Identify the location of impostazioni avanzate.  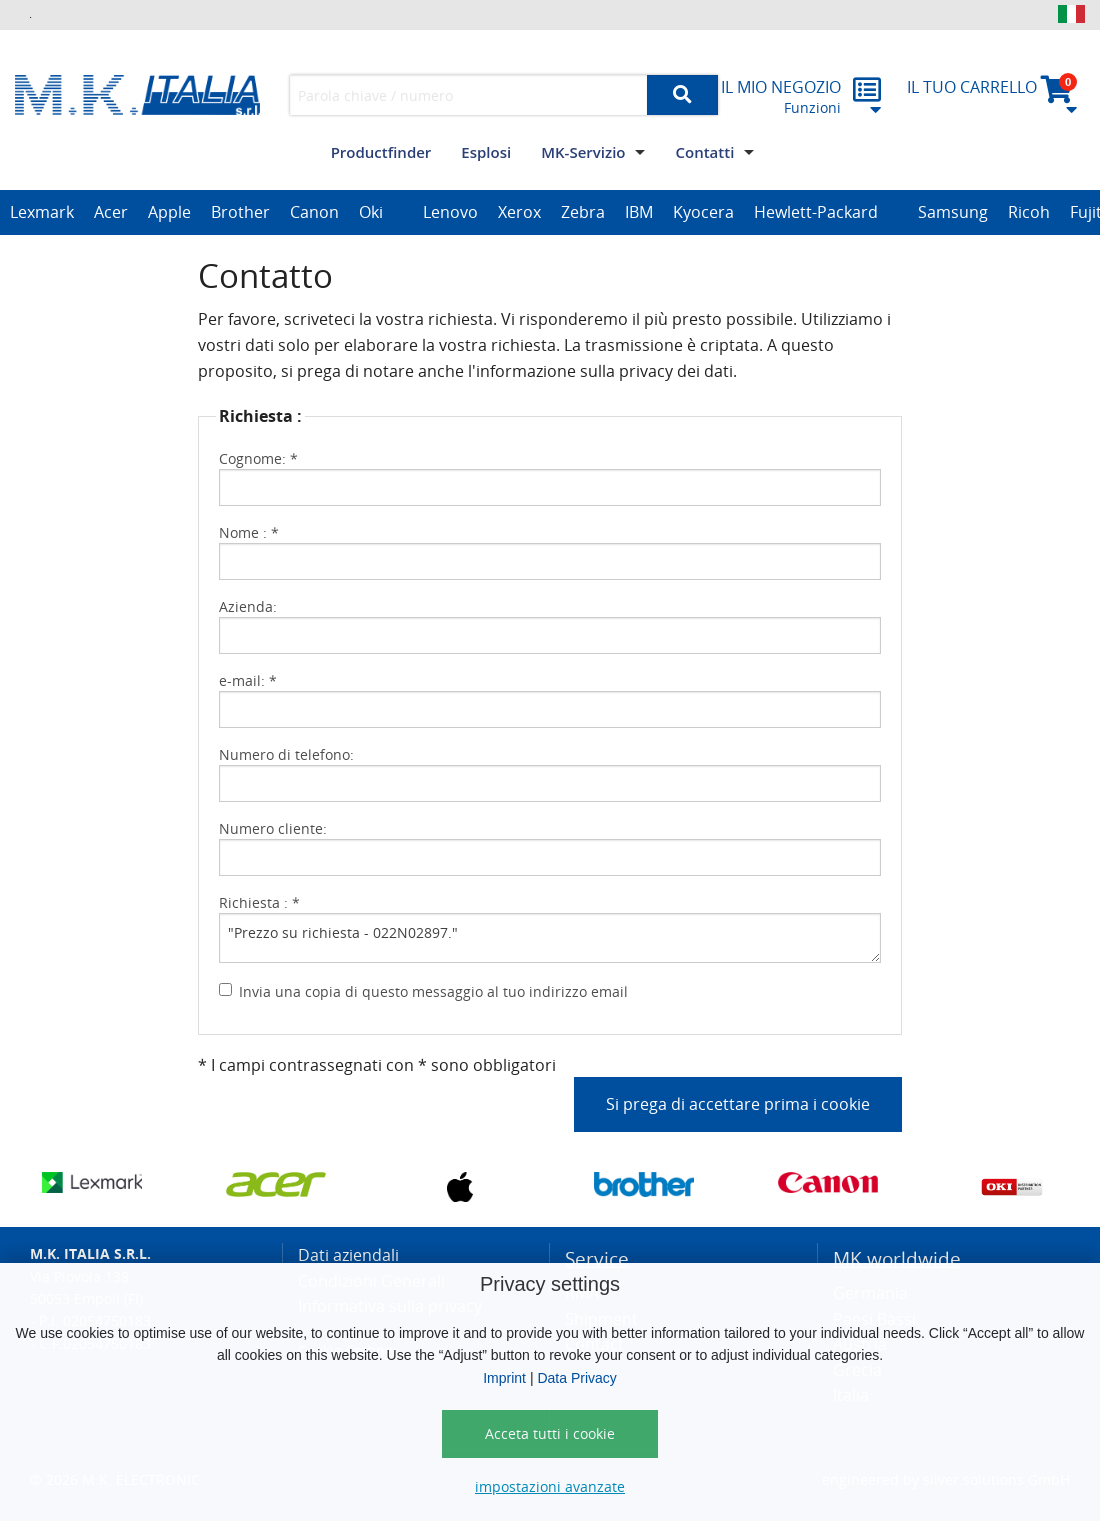
(550, 1486).